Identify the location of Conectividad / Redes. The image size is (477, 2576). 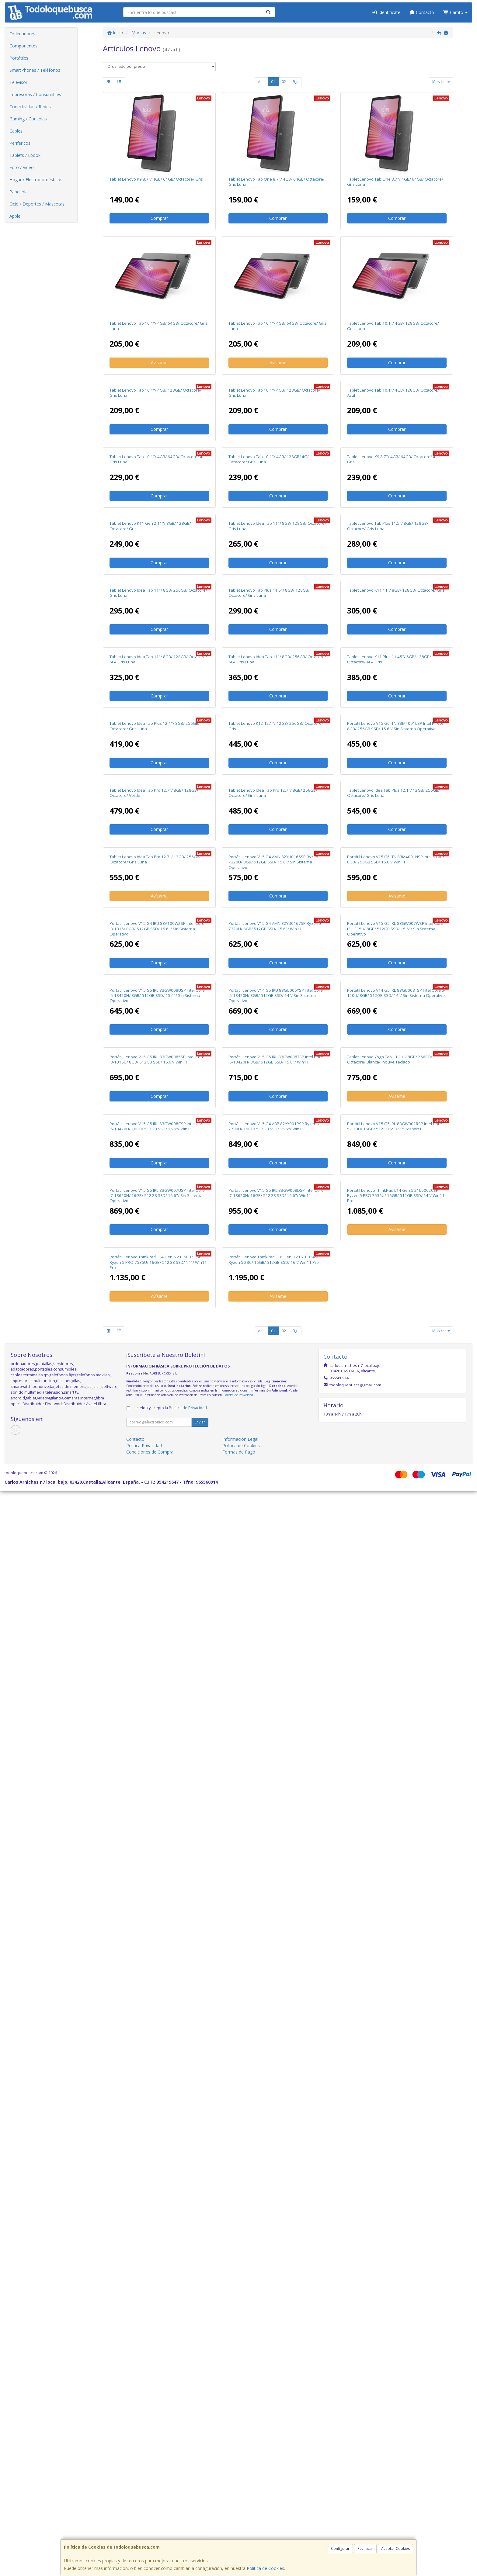
(30, 106).